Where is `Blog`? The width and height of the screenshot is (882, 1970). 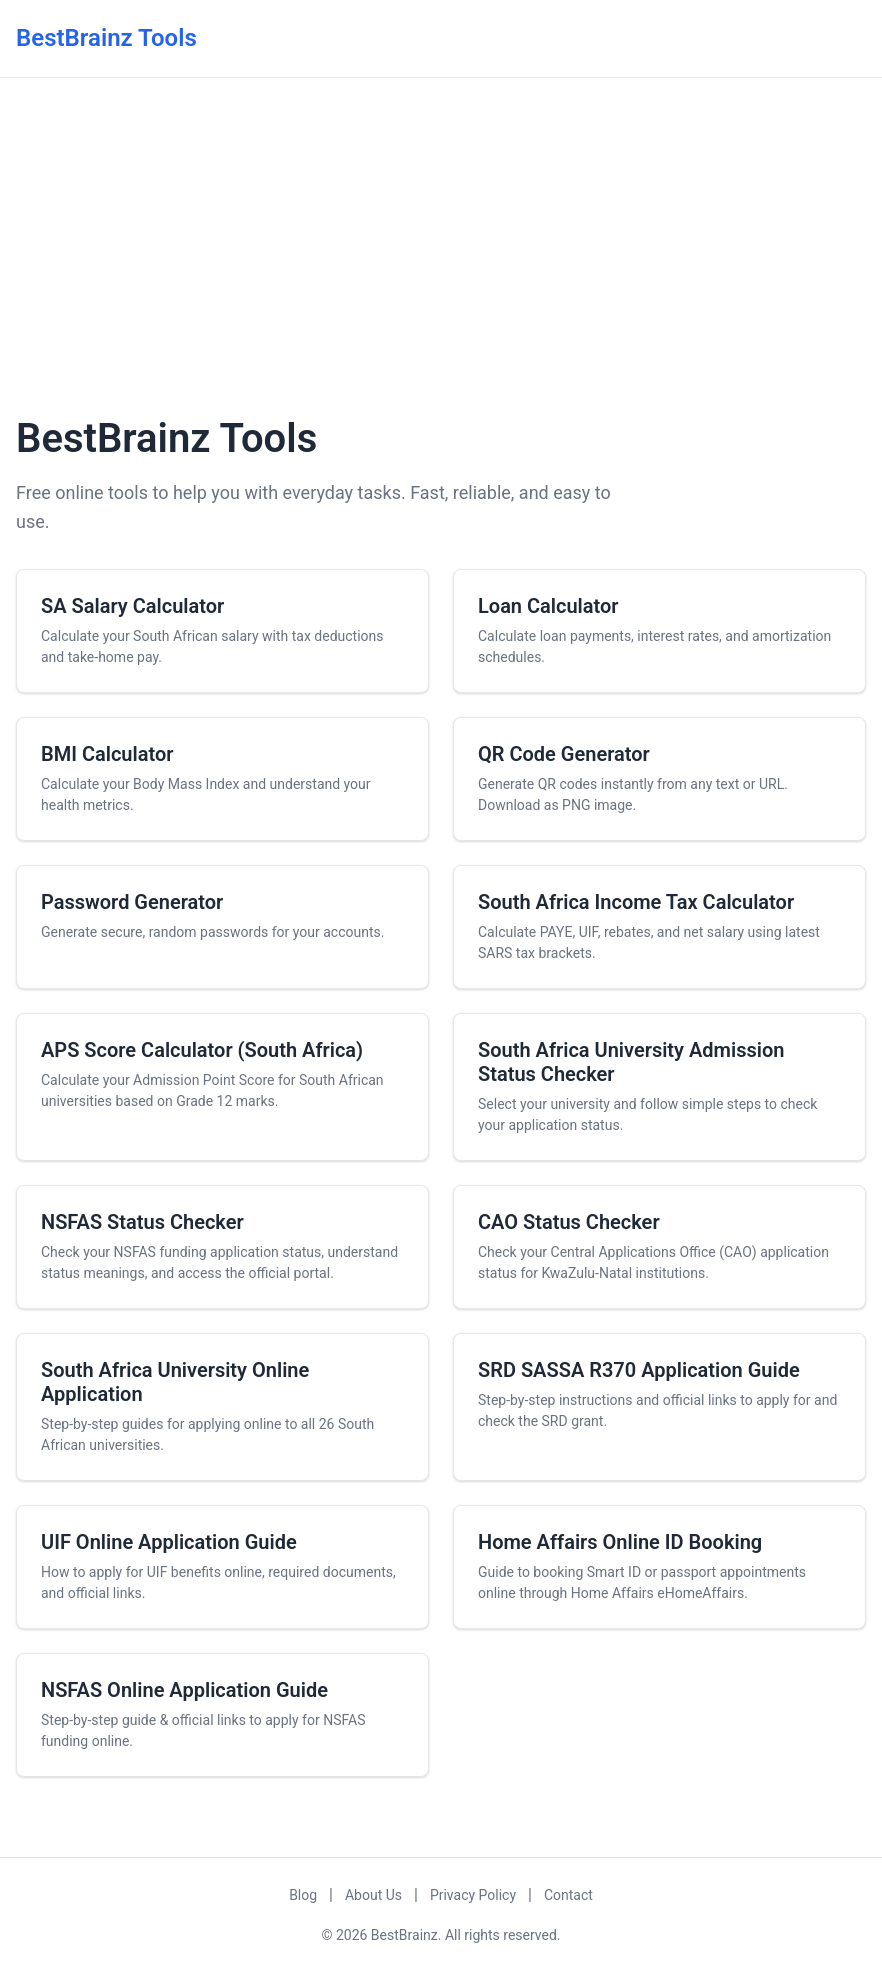
Blog is located at coordinates (303, 1895).